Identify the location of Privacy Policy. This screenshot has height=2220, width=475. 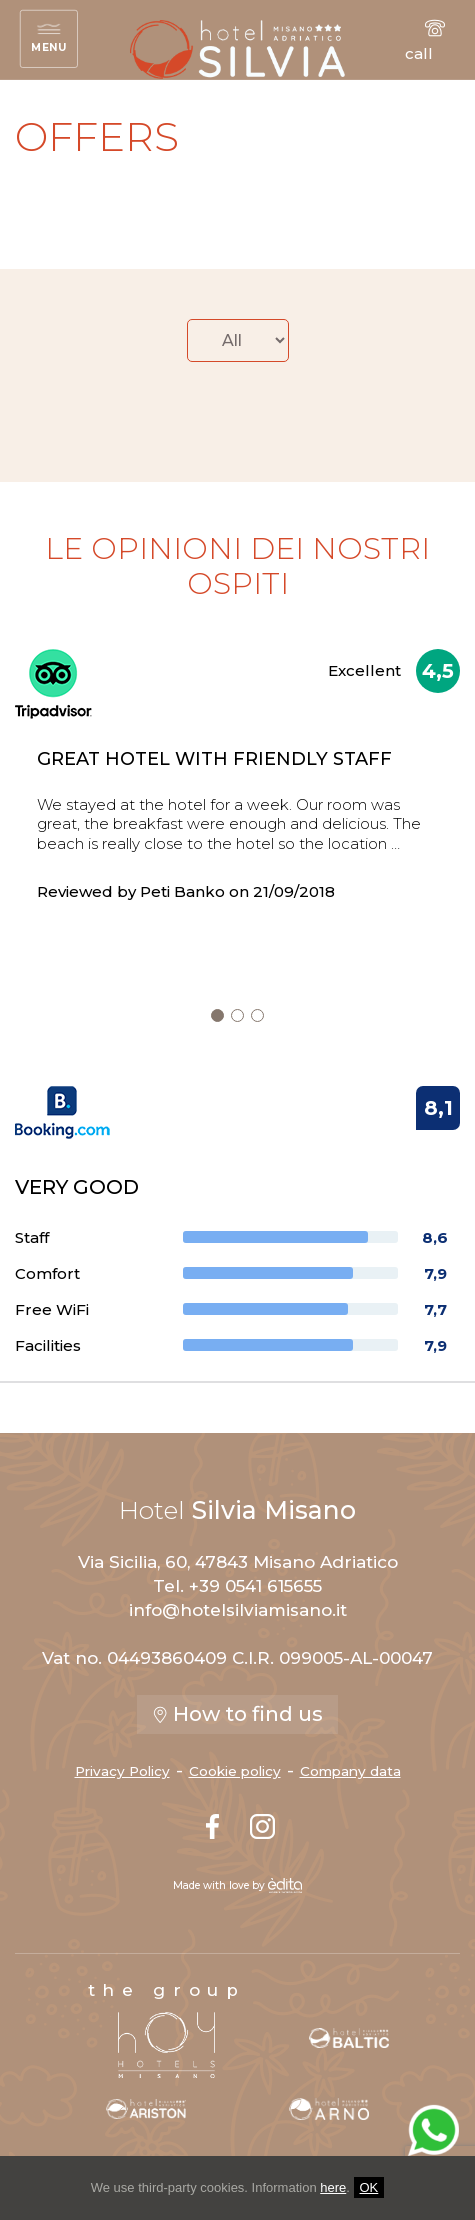
(122, 1771).